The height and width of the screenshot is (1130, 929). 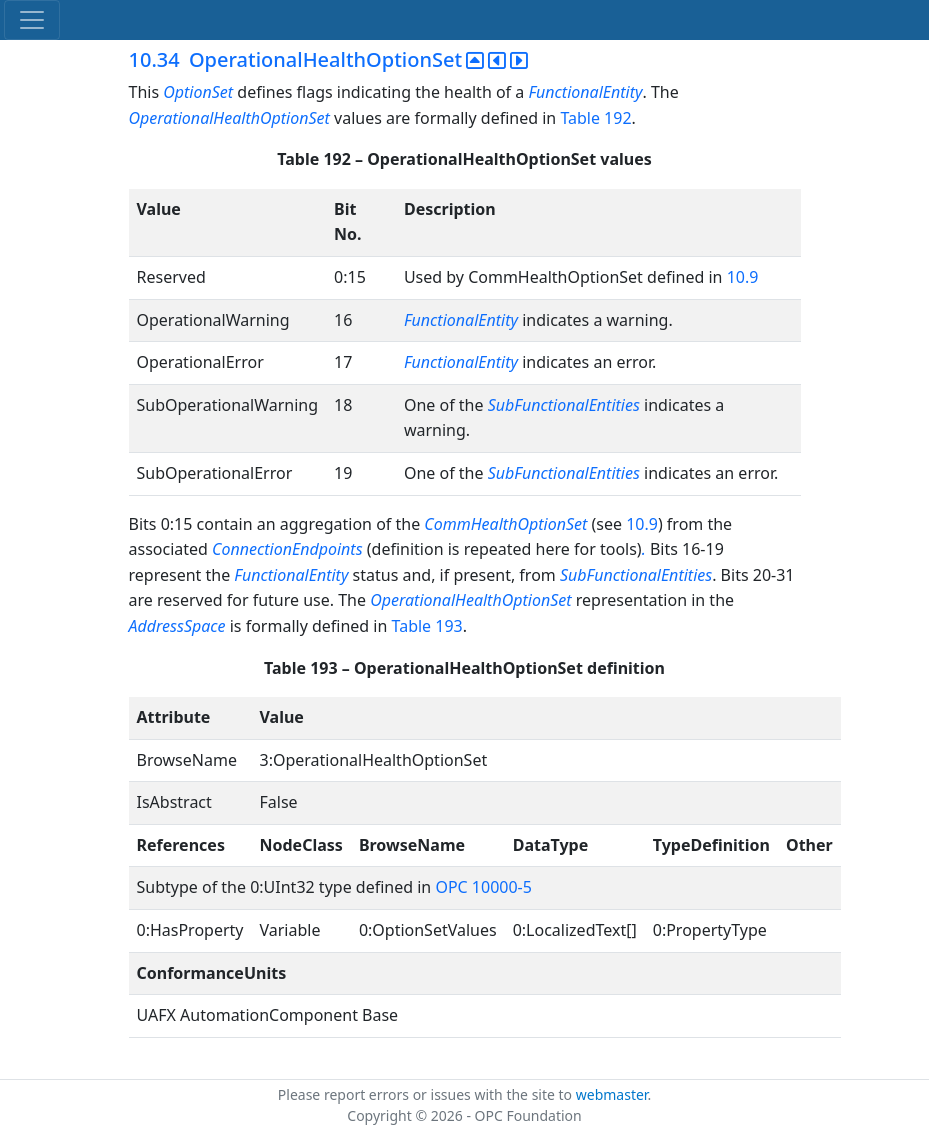 What do you see at coordinates (200, 92) in the screenshot?
I see `OptionSet` at bounding box center [200, 92].